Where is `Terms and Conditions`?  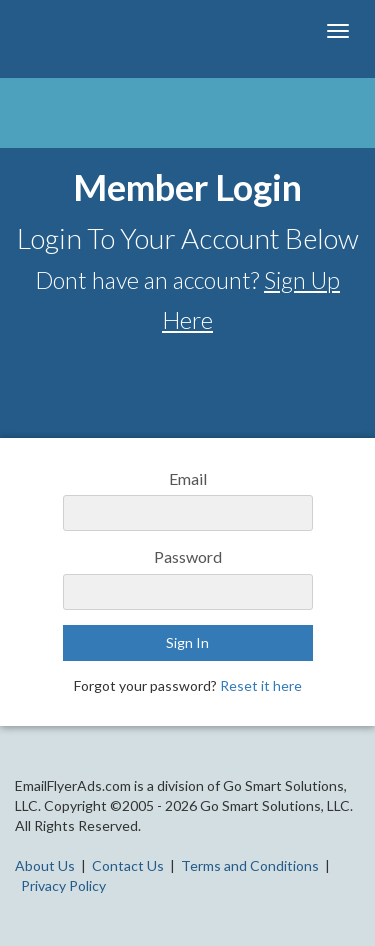
Terms and Conditions is located at coordinates (250, 865).